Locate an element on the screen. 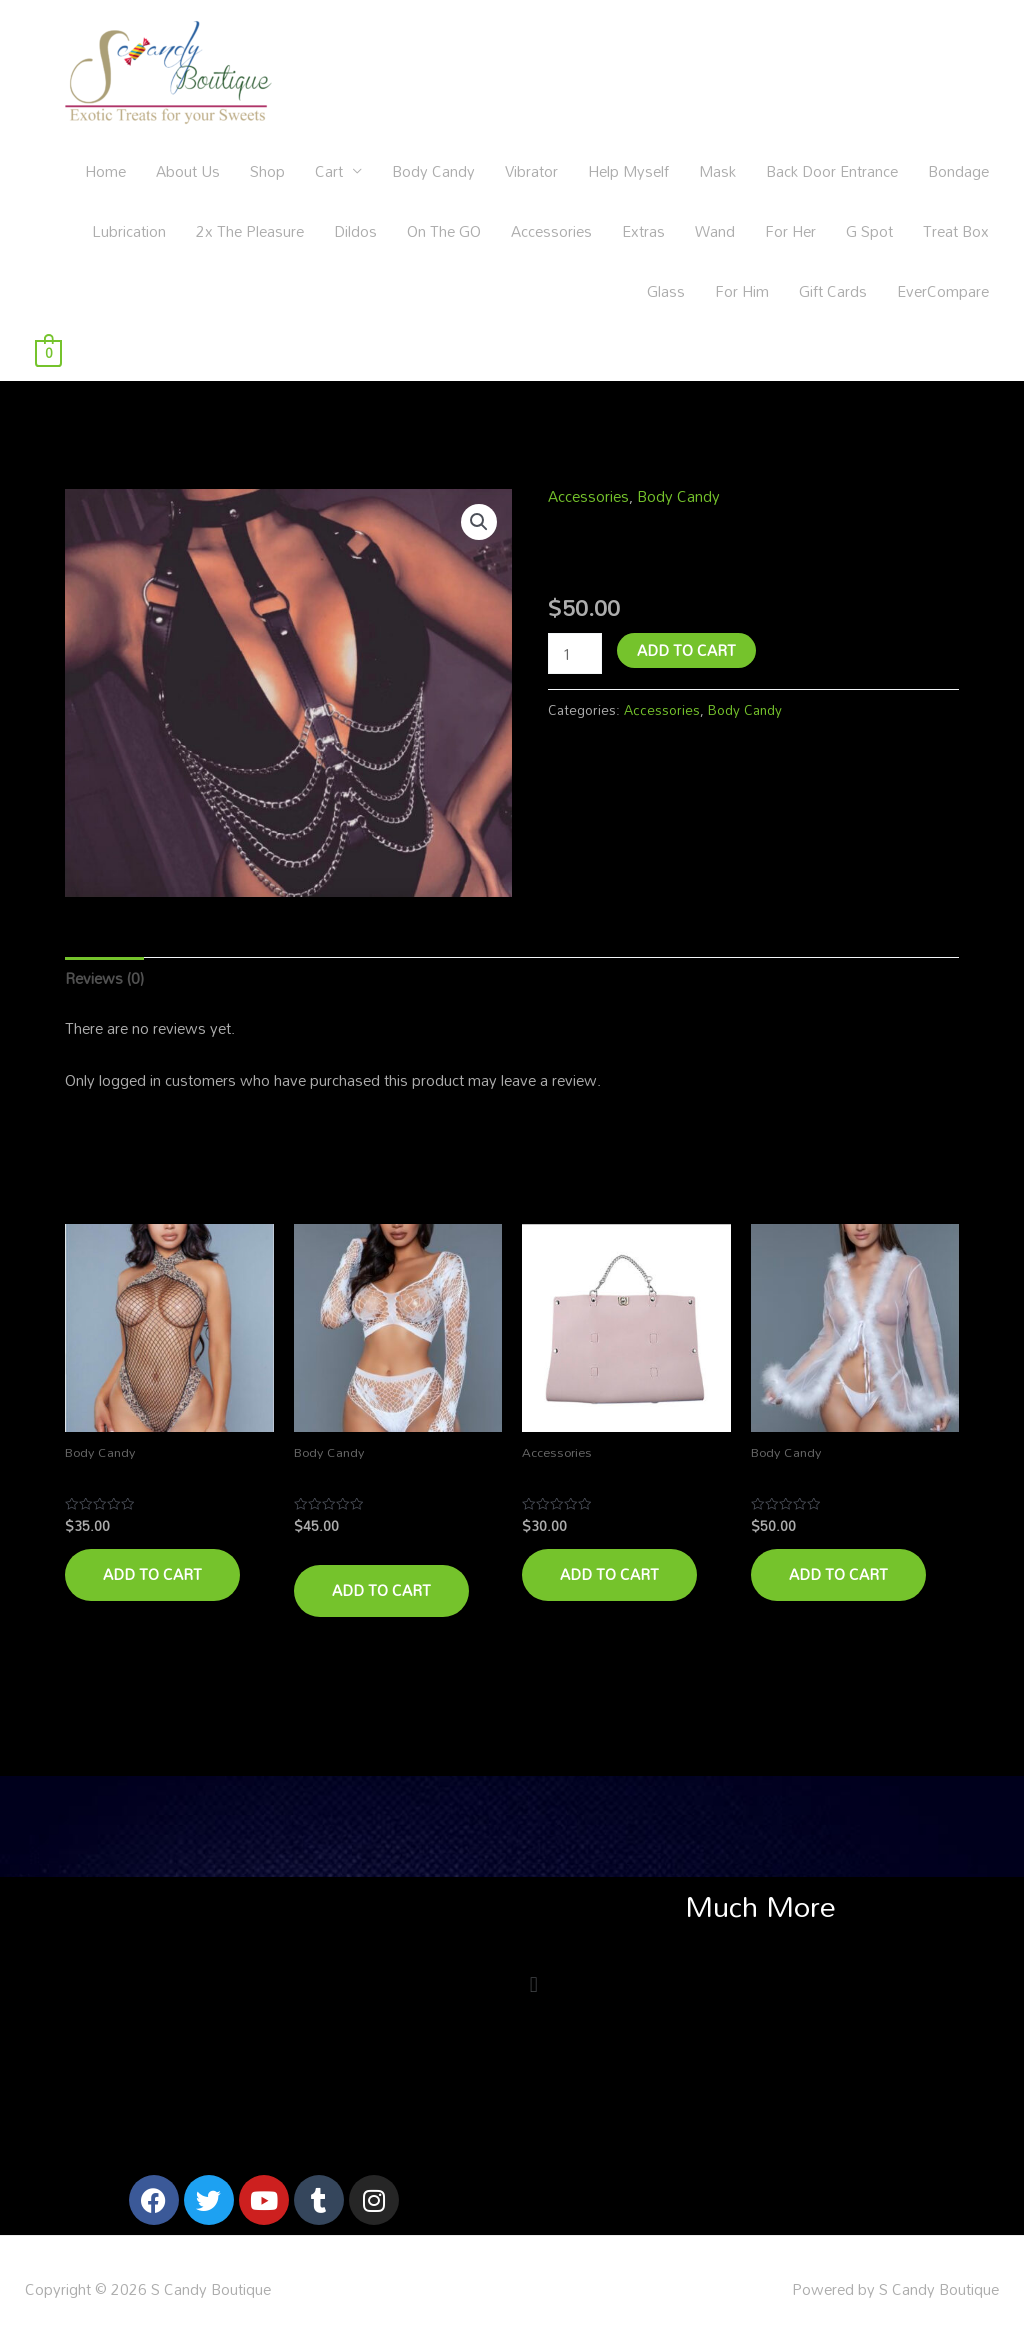  Cart is located at coordinates (329, 171).